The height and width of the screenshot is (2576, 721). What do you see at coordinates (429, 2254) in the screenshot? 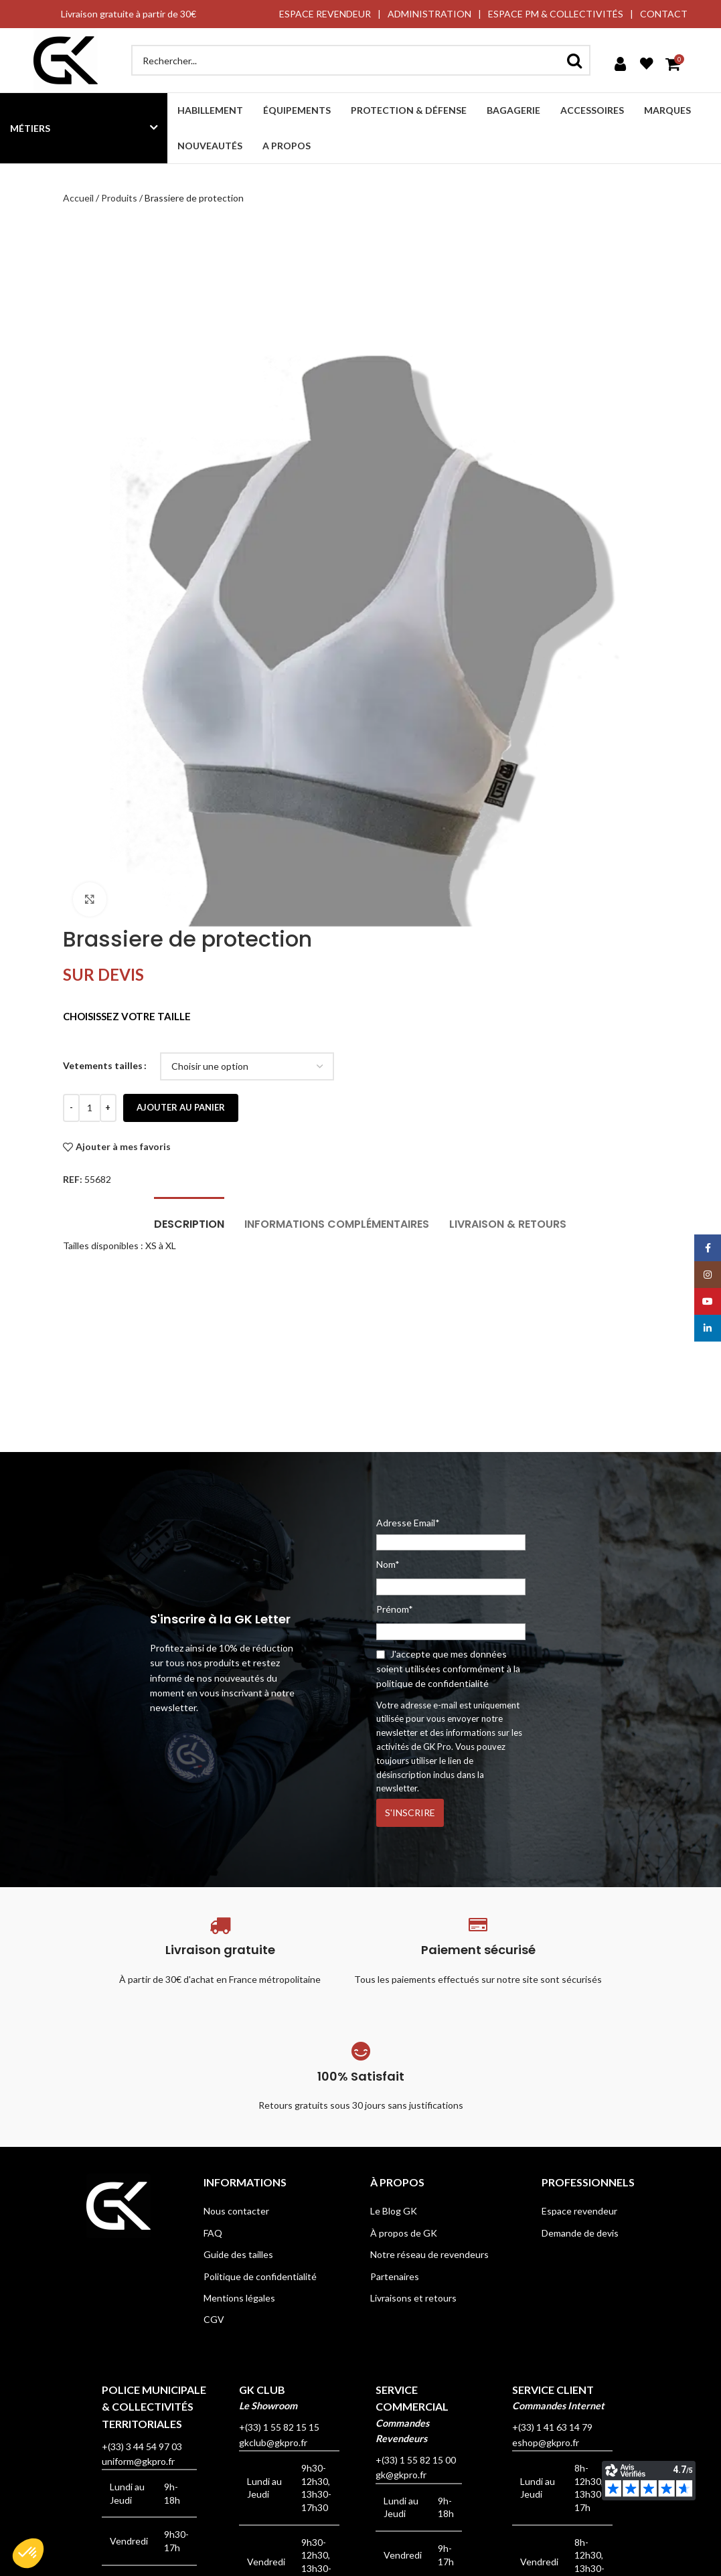
I see `Notre réseau de revendeurs` at bounding box center [429, 2254].